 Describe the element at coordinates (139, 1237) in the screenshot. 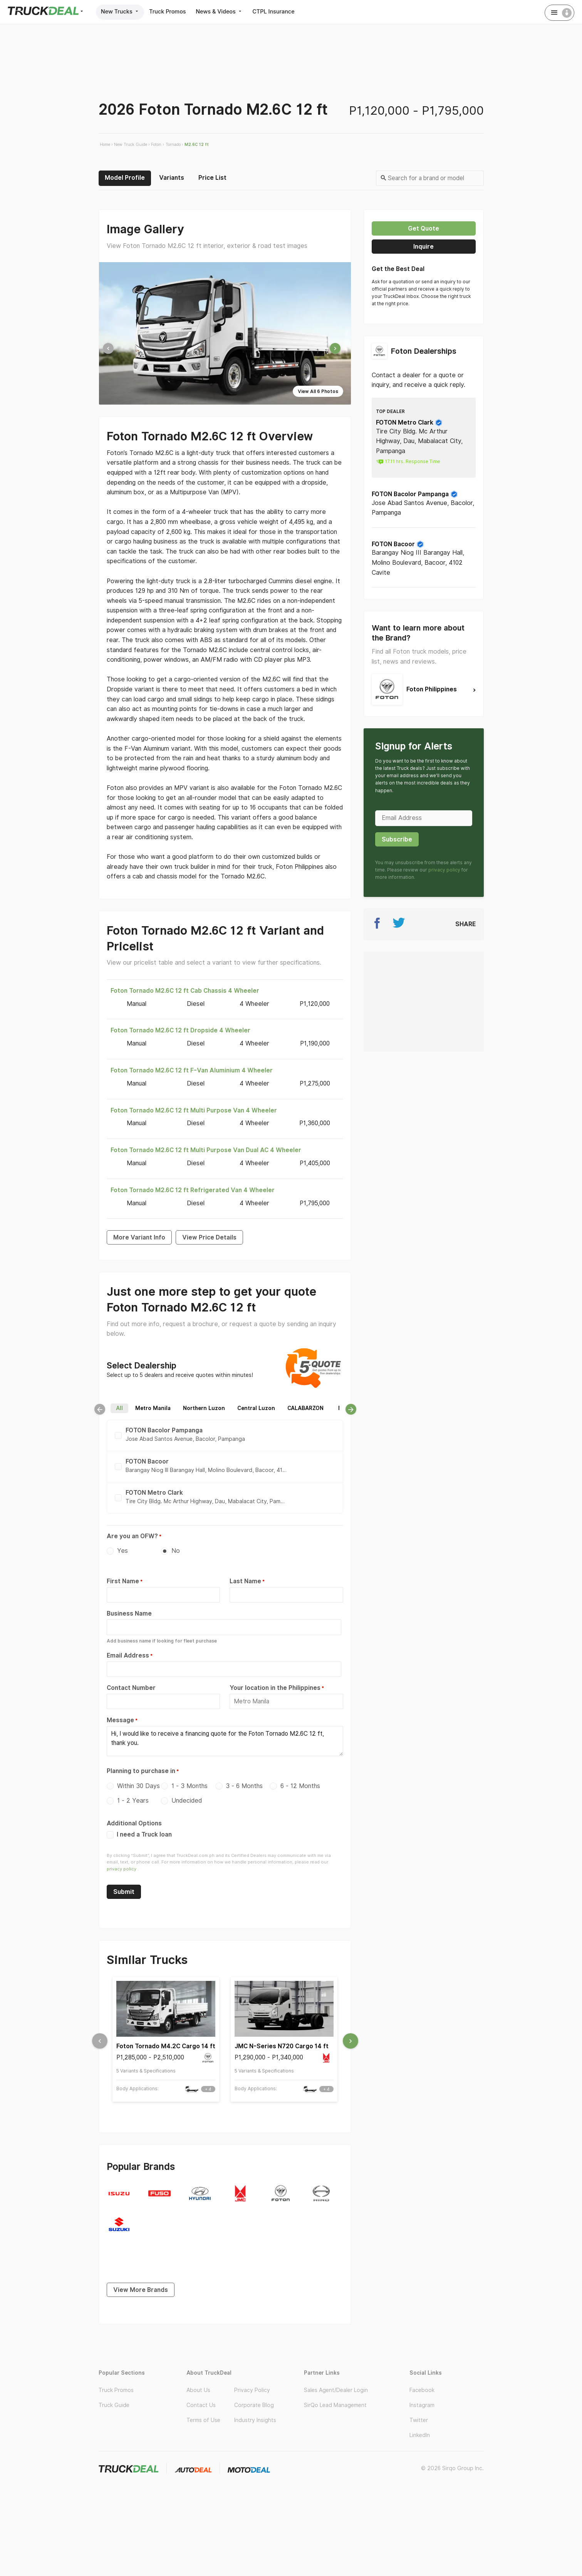

I see `More Variant Info` at that location.